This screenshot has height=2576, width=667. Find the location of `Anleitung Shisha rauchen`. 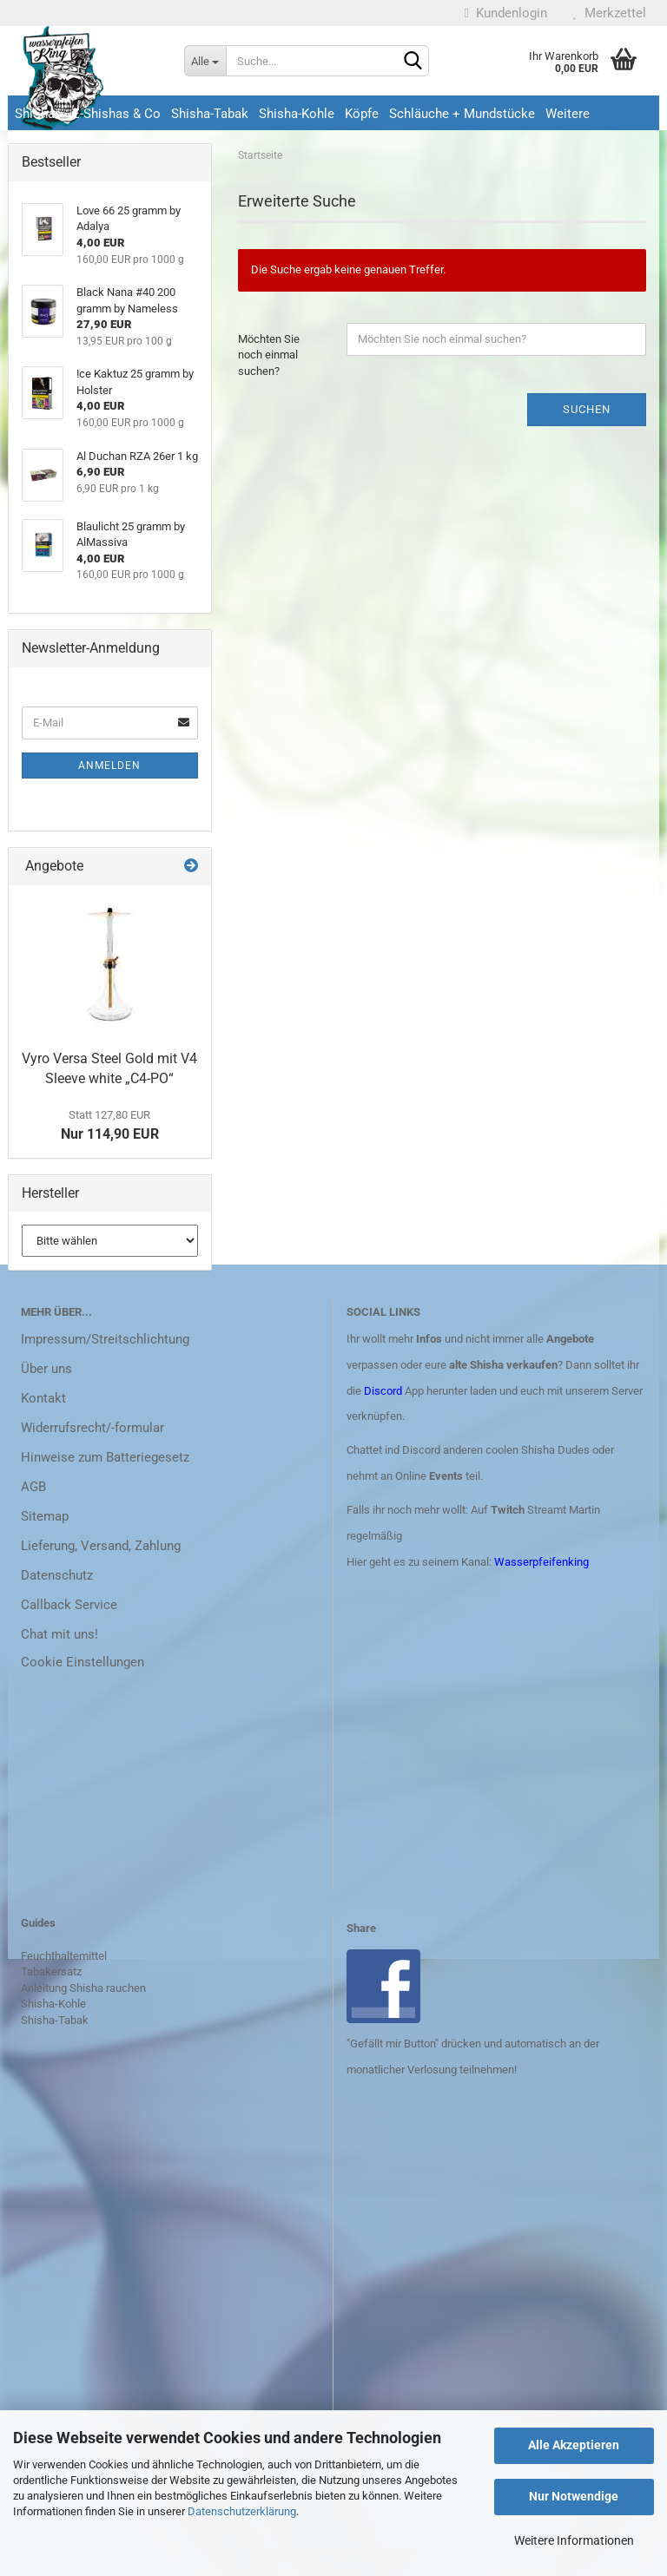

Anleitung Shisha rauchen is located at coordinates (83, 1987).